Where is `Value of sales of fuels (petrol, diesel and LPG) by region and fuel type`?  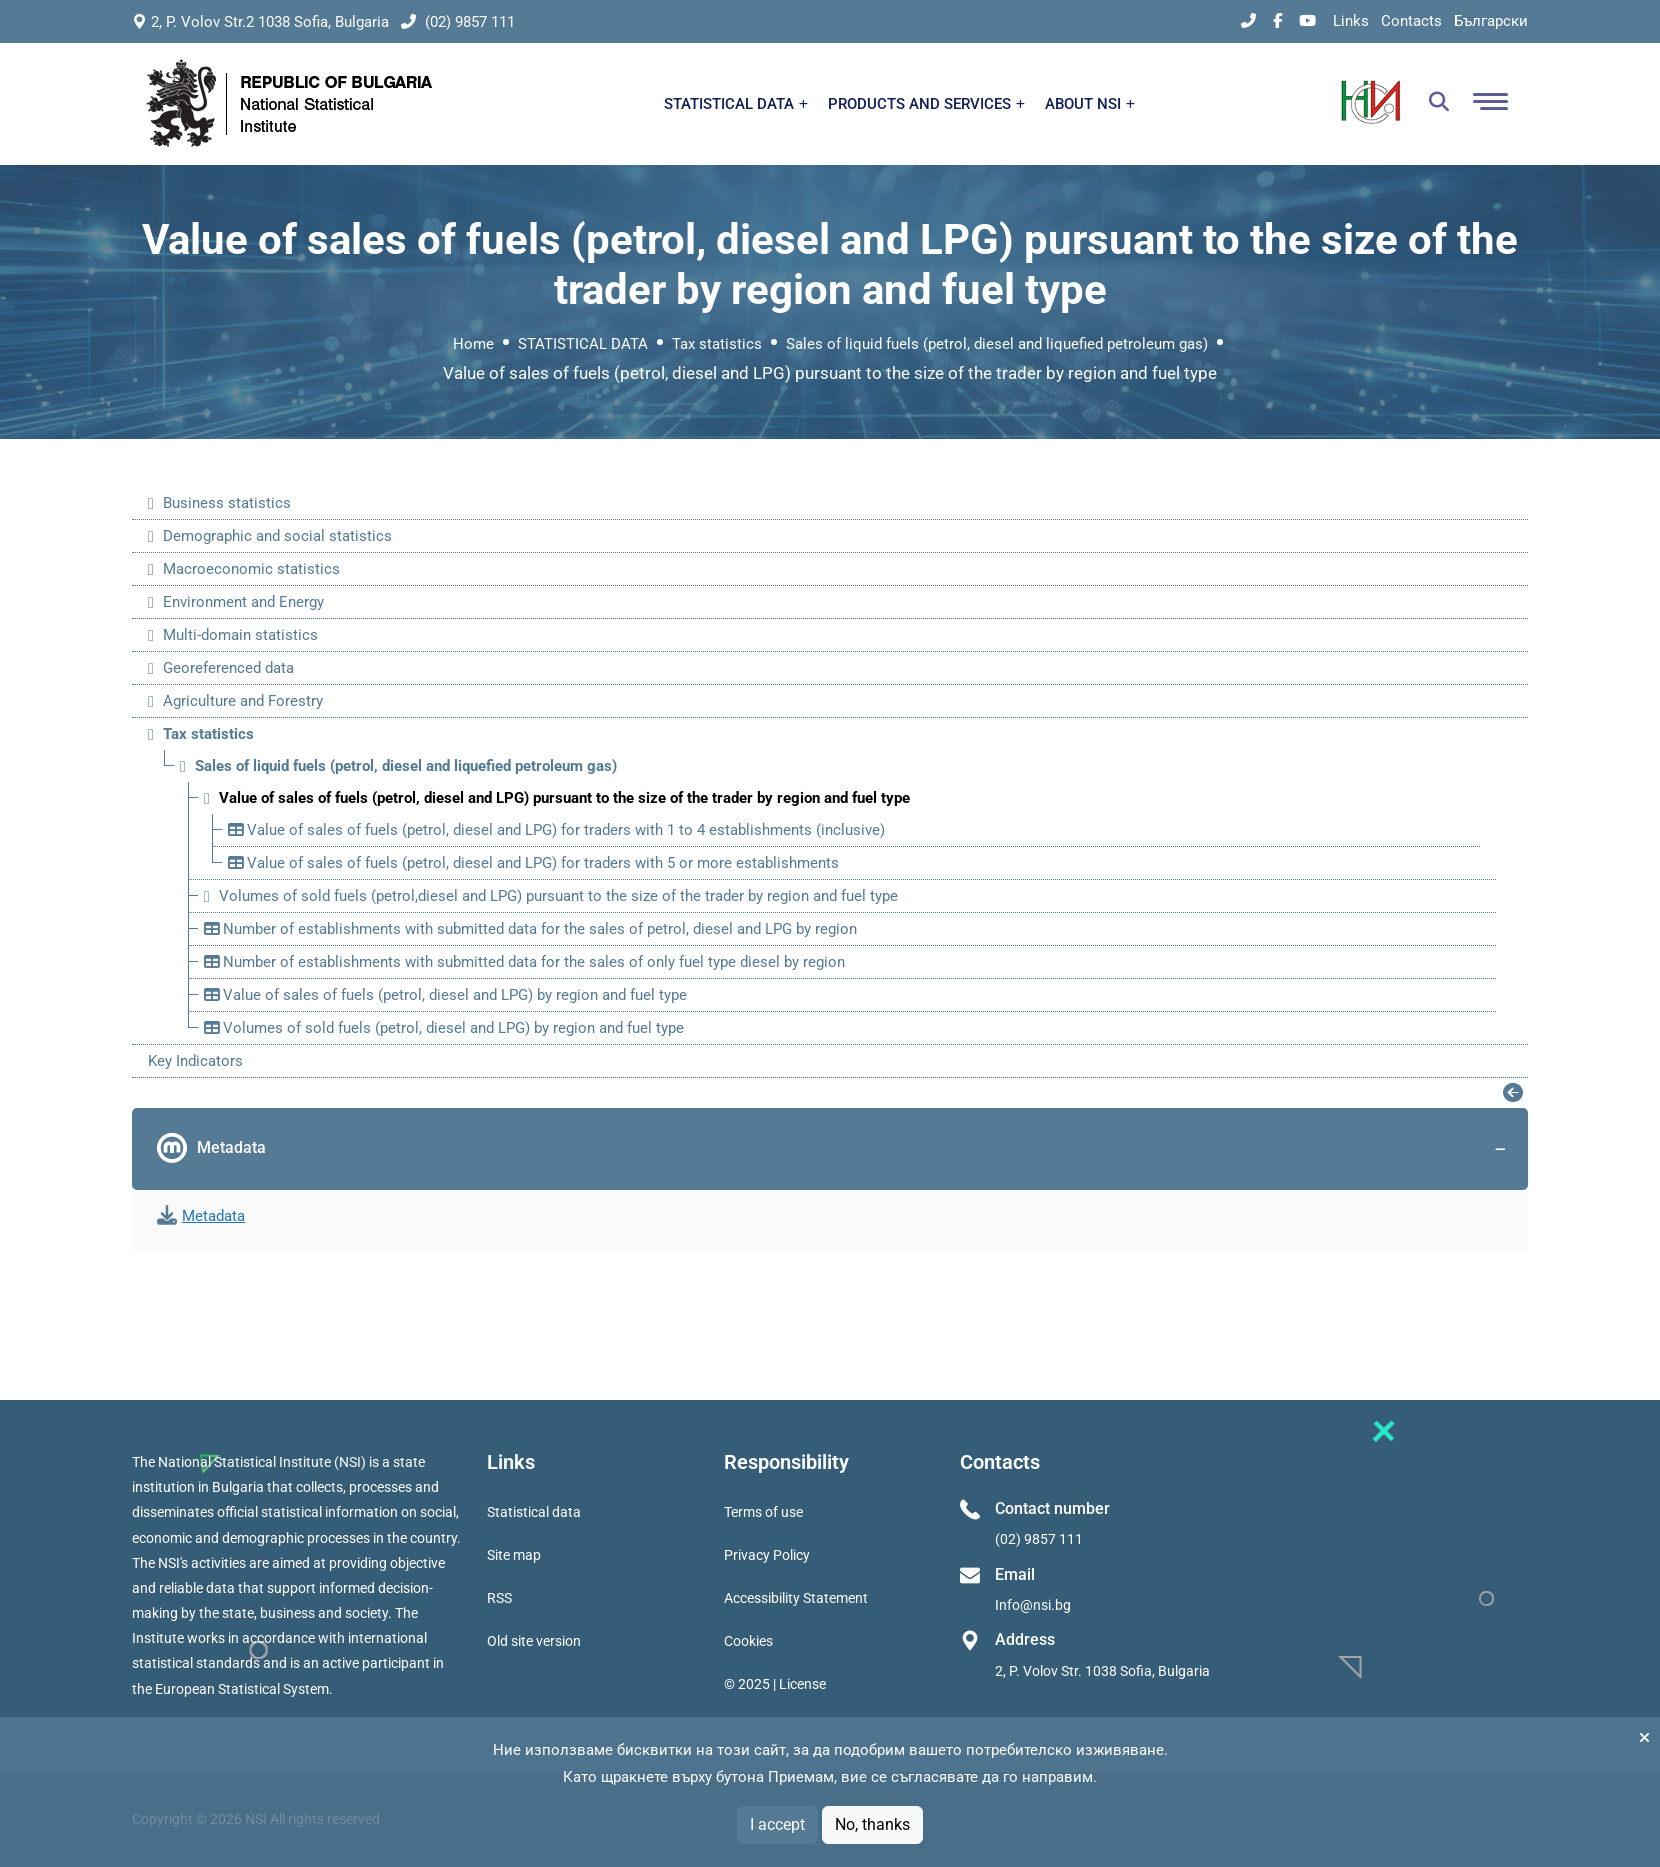 Value of sales of fuels (petrol, diesel and LPG) by region and fuel type is located at coordinates (445, 995).